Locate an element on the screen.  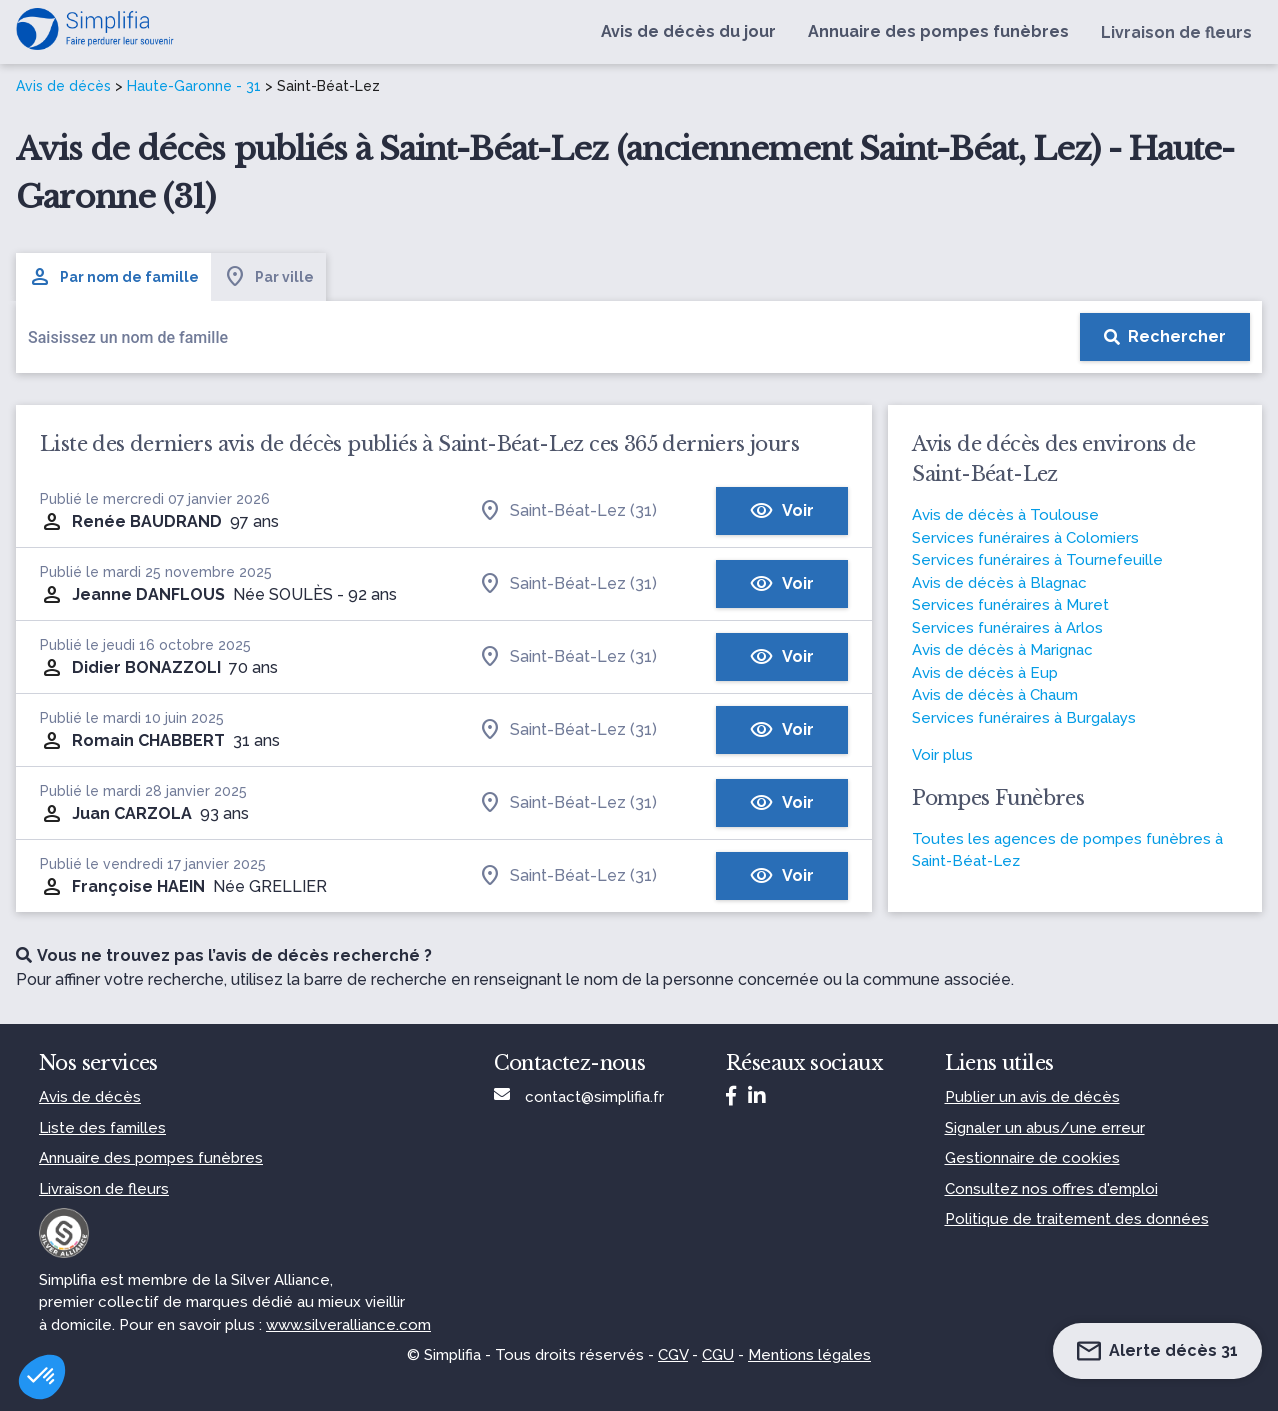
Services funéraires à Muret is located at coordinates (1010, 605).